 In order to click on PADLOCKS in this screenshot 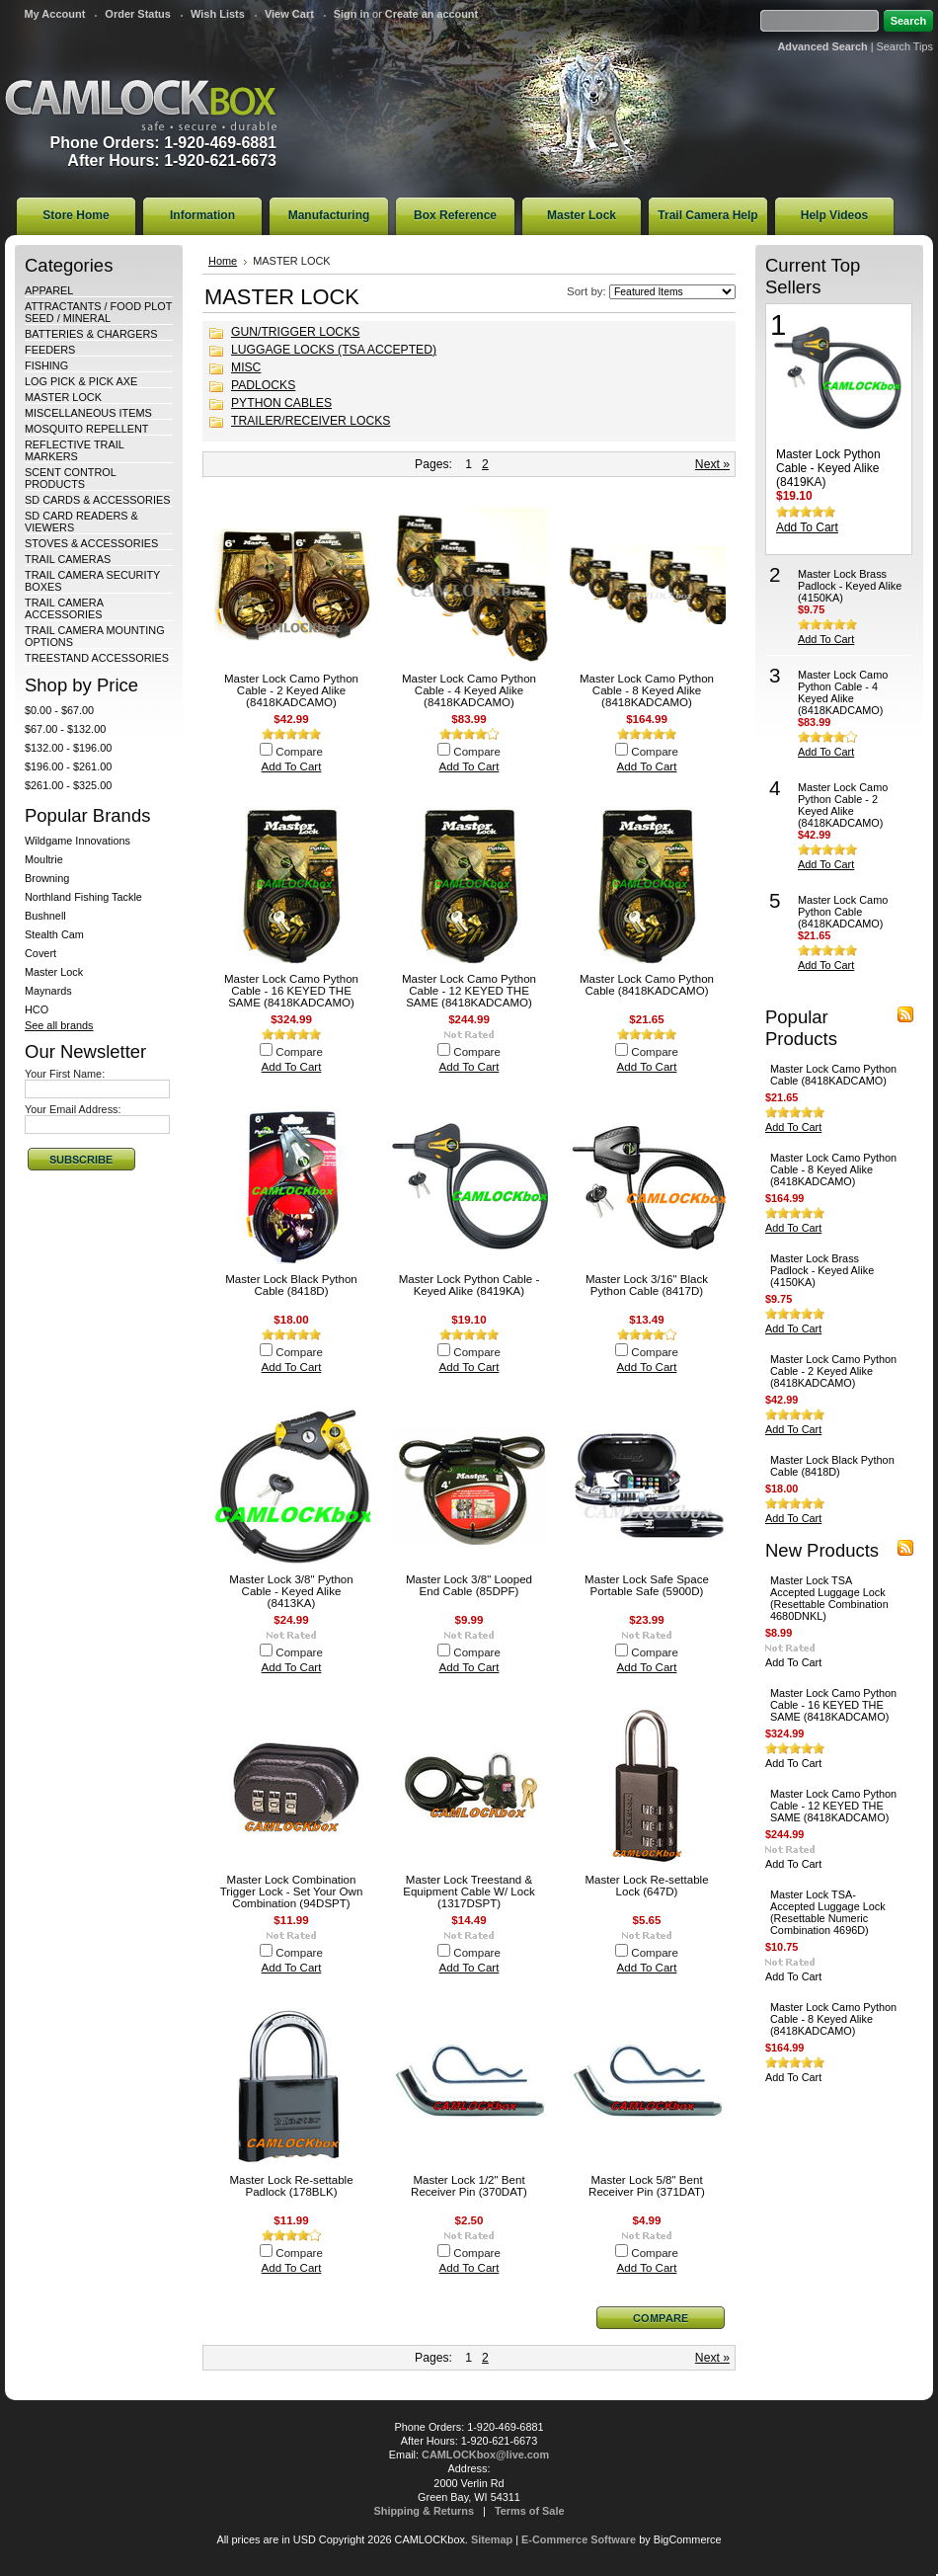, I will do `click(263, 385)`.